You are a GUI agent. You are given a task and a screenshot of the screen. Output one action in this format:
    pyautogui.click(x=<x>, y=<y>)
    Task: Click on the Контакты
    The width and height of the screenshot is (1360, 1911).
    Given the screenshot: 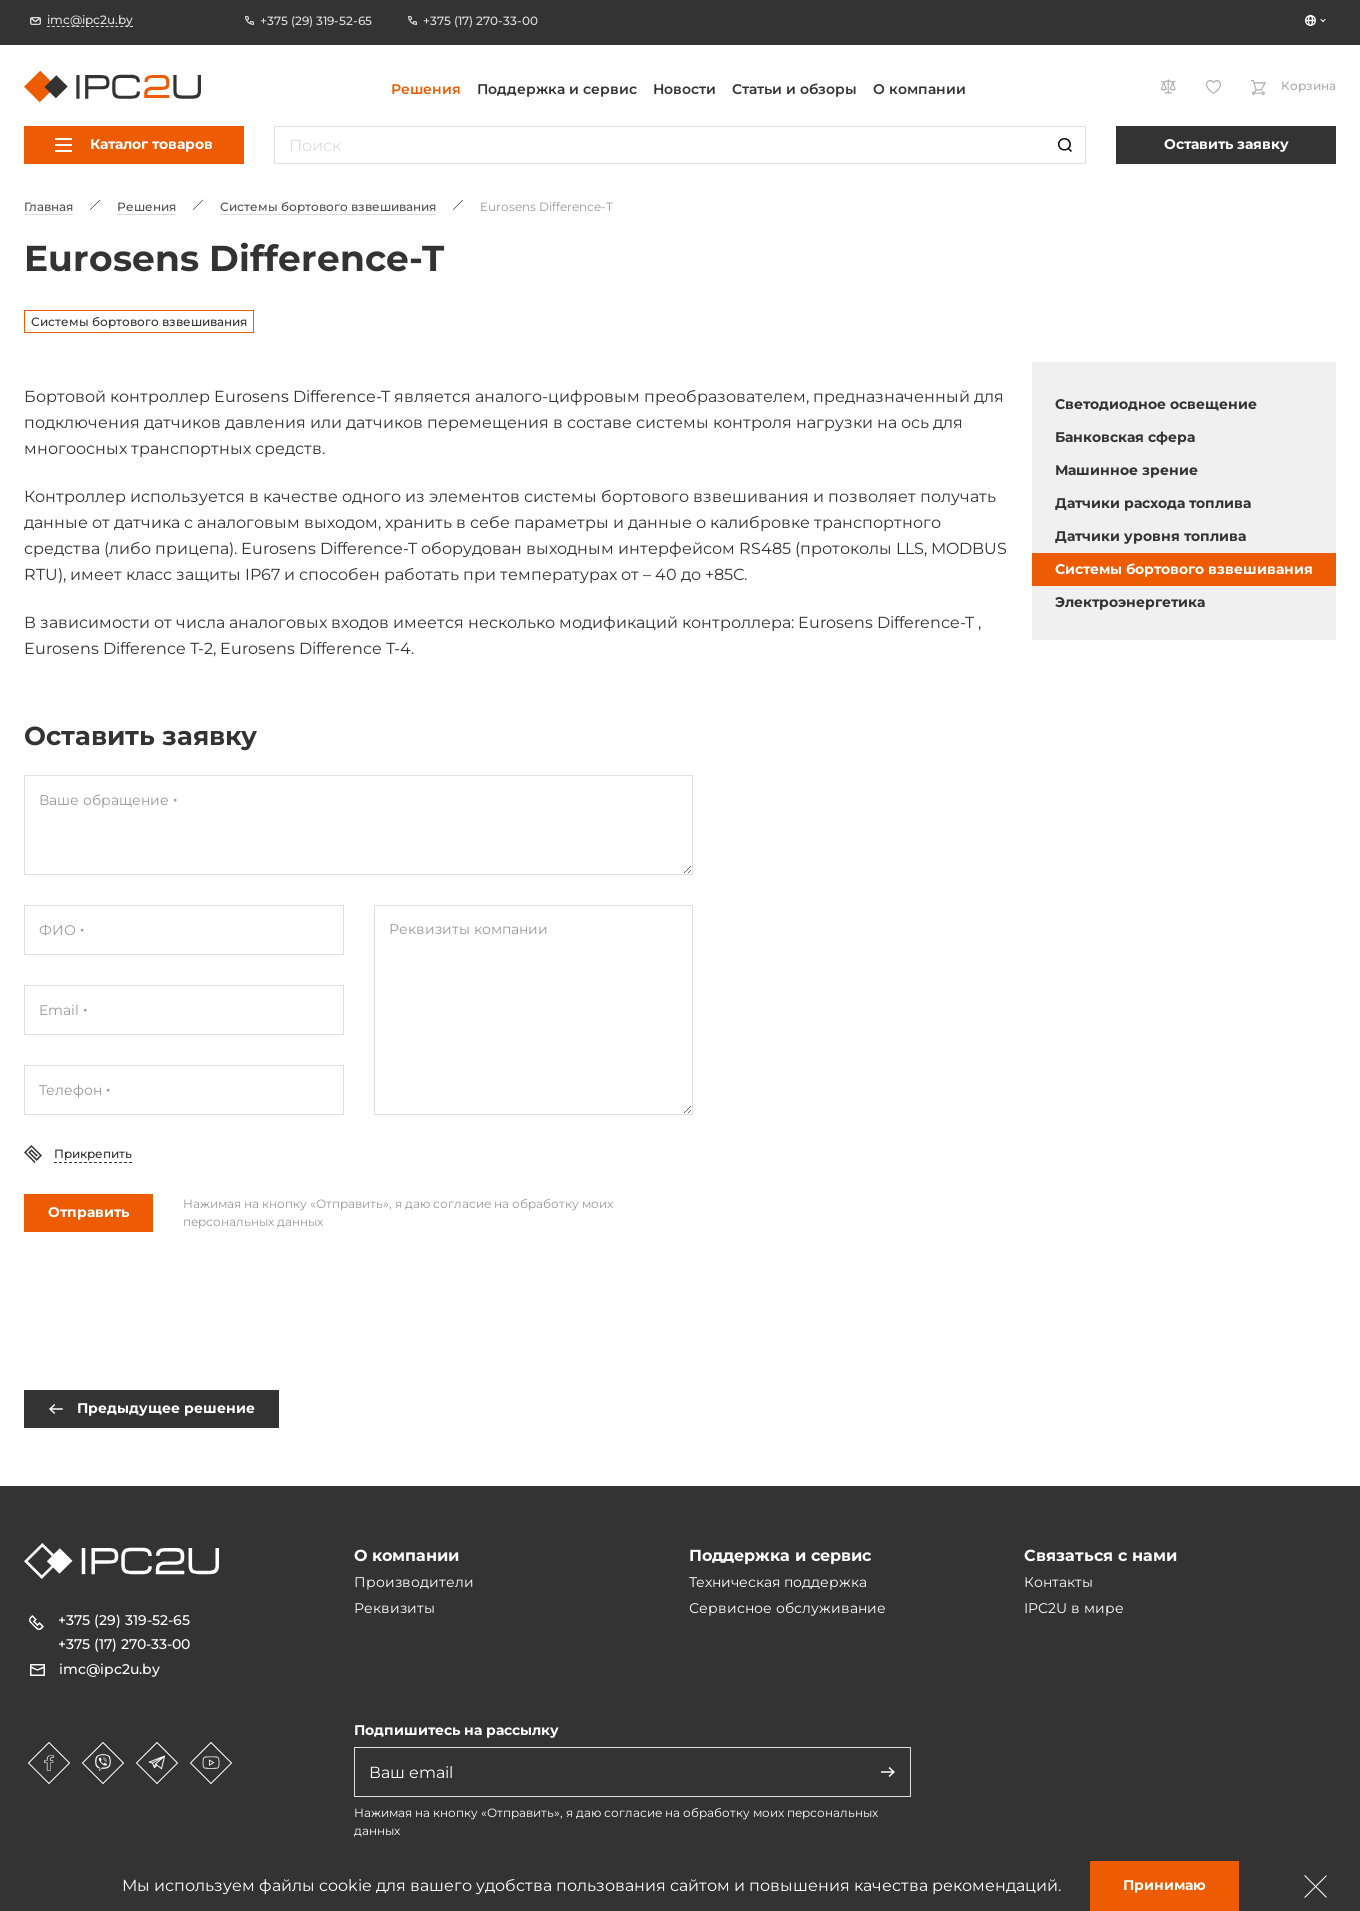 What is the action you would take?
    pyautogui.click(x=1058, y=1582)
    